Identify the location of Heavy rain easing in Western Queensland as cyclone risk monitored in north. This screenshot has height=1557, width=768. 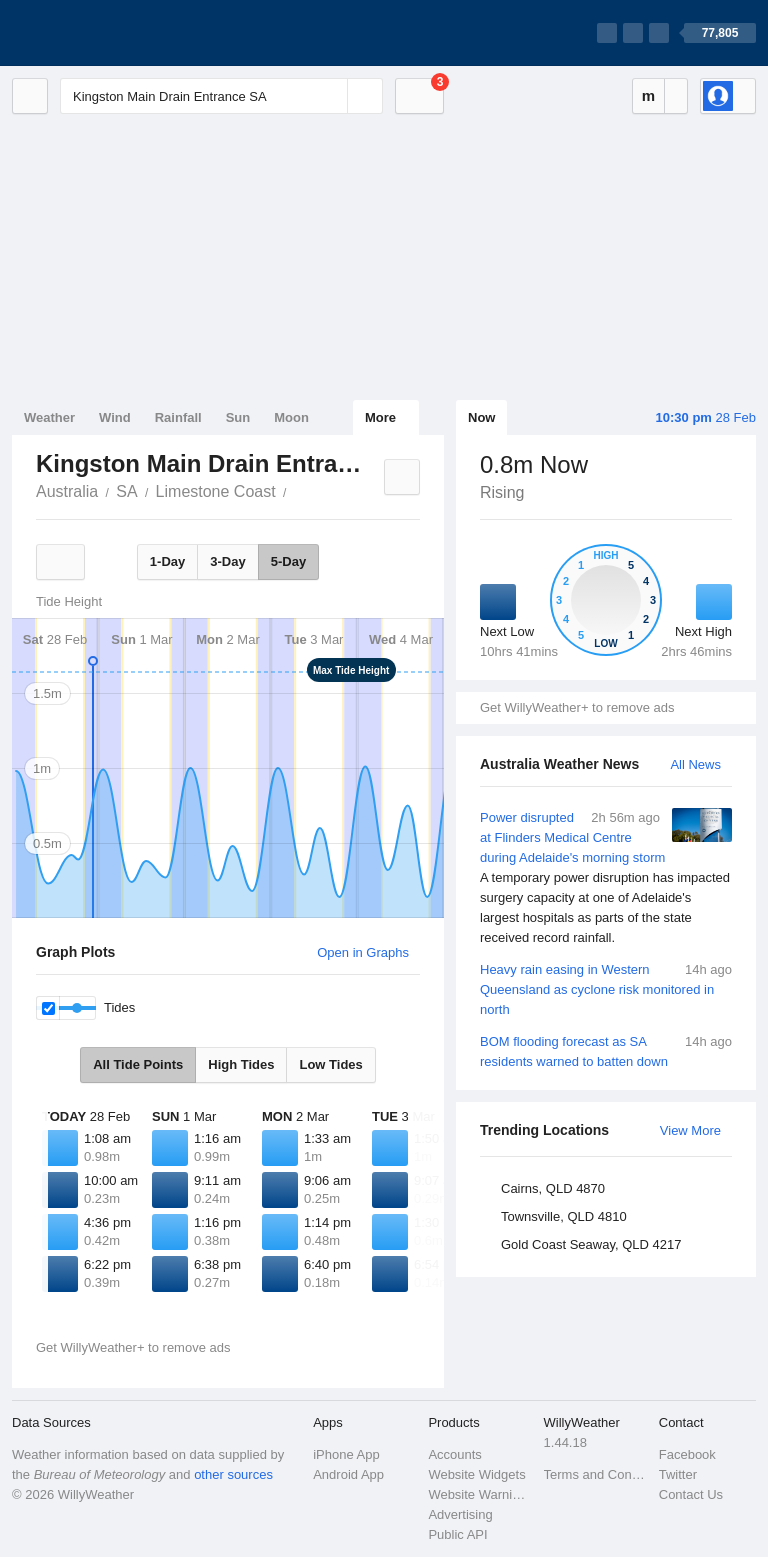
(606, 988).